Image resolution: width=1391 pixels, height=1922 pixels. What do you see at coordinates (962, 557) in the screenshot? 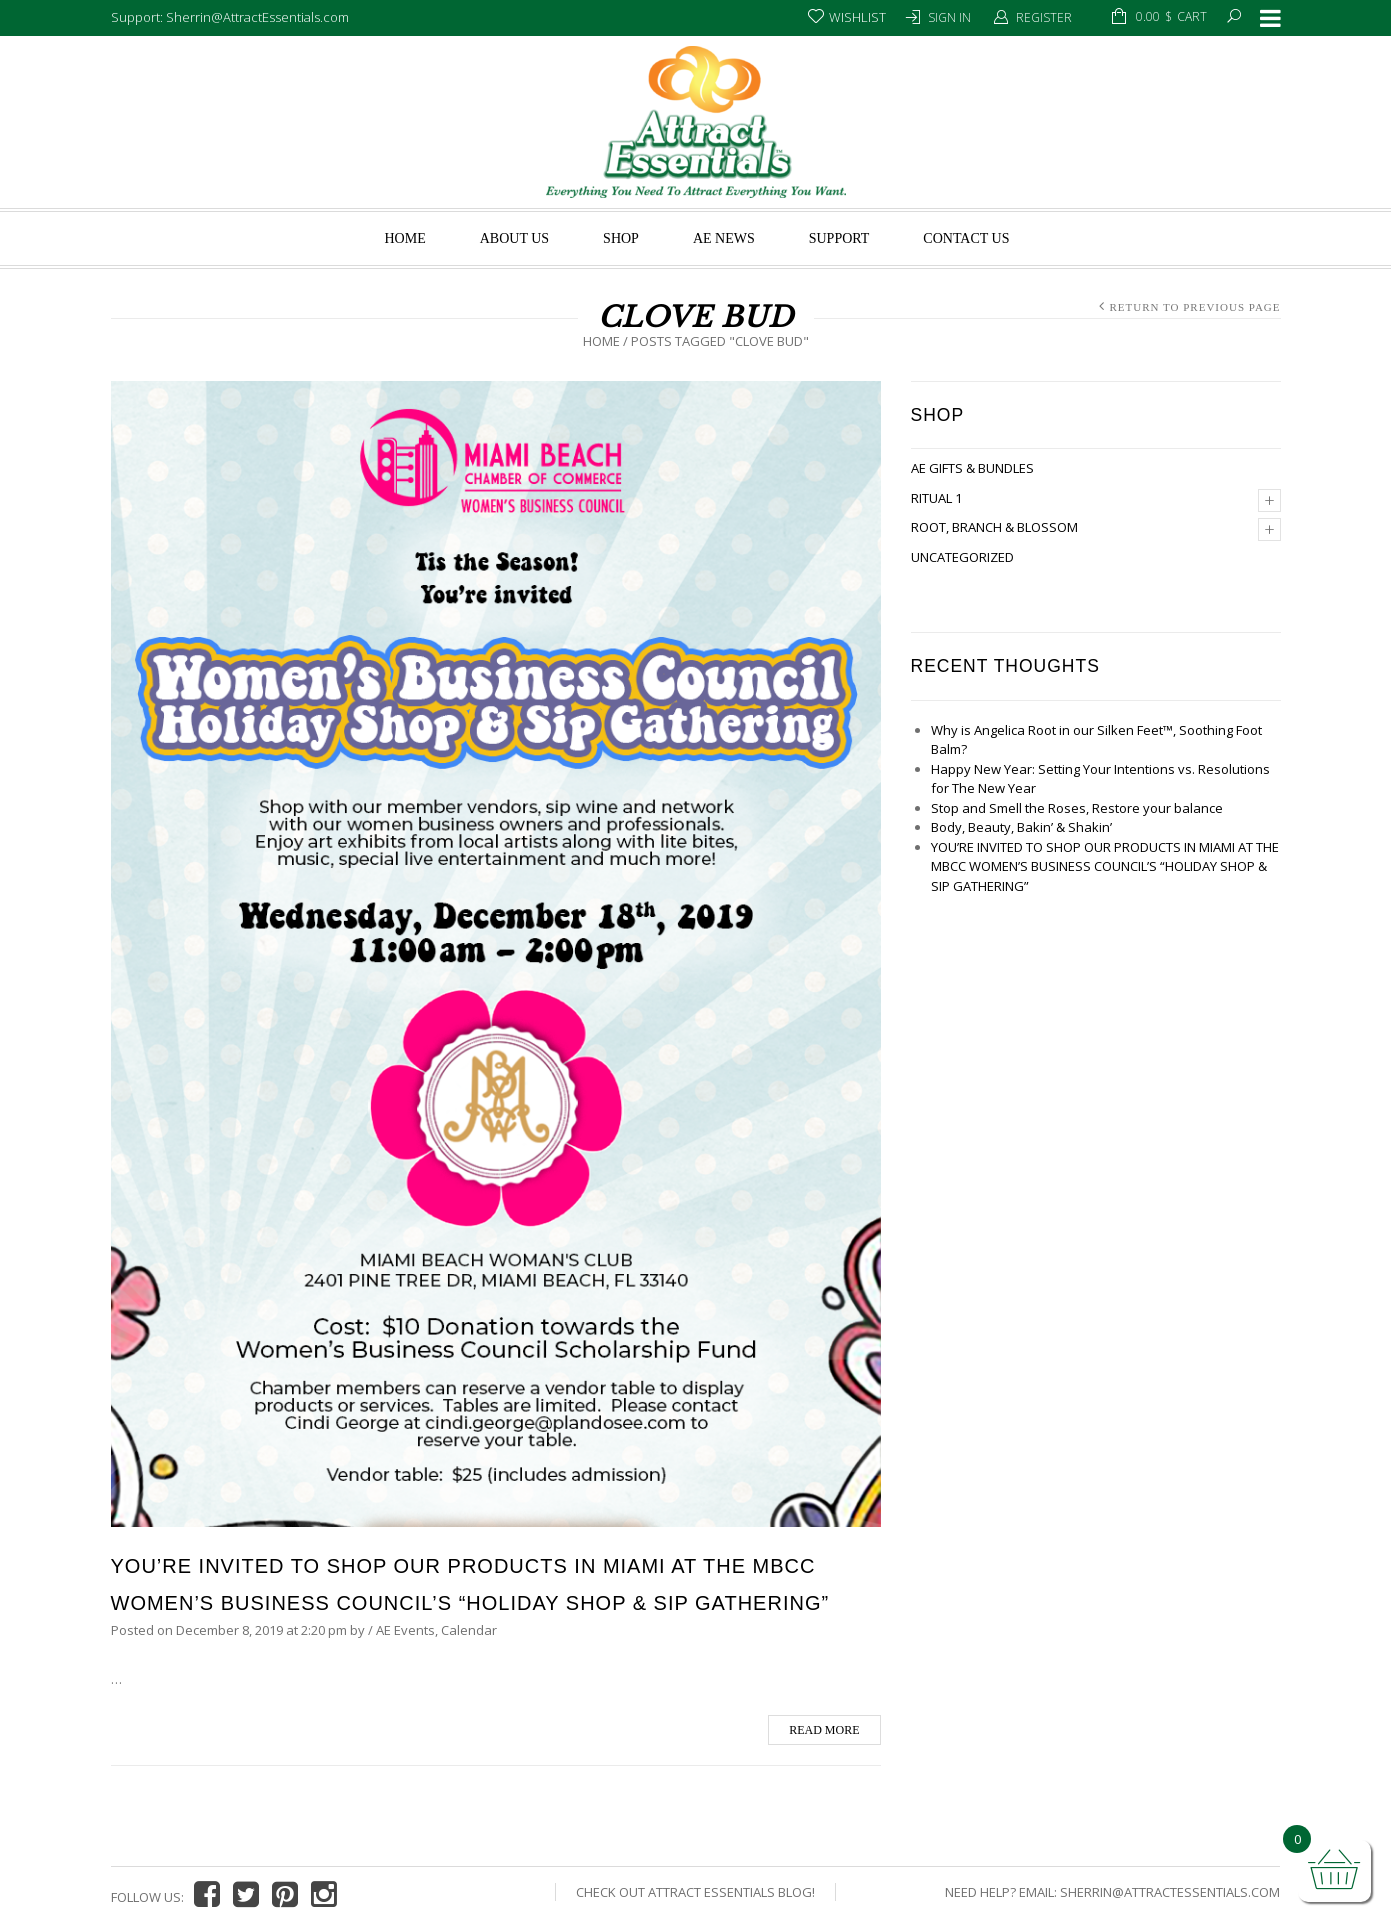
I see `Uncategorized` at bounding box center [962, 557].